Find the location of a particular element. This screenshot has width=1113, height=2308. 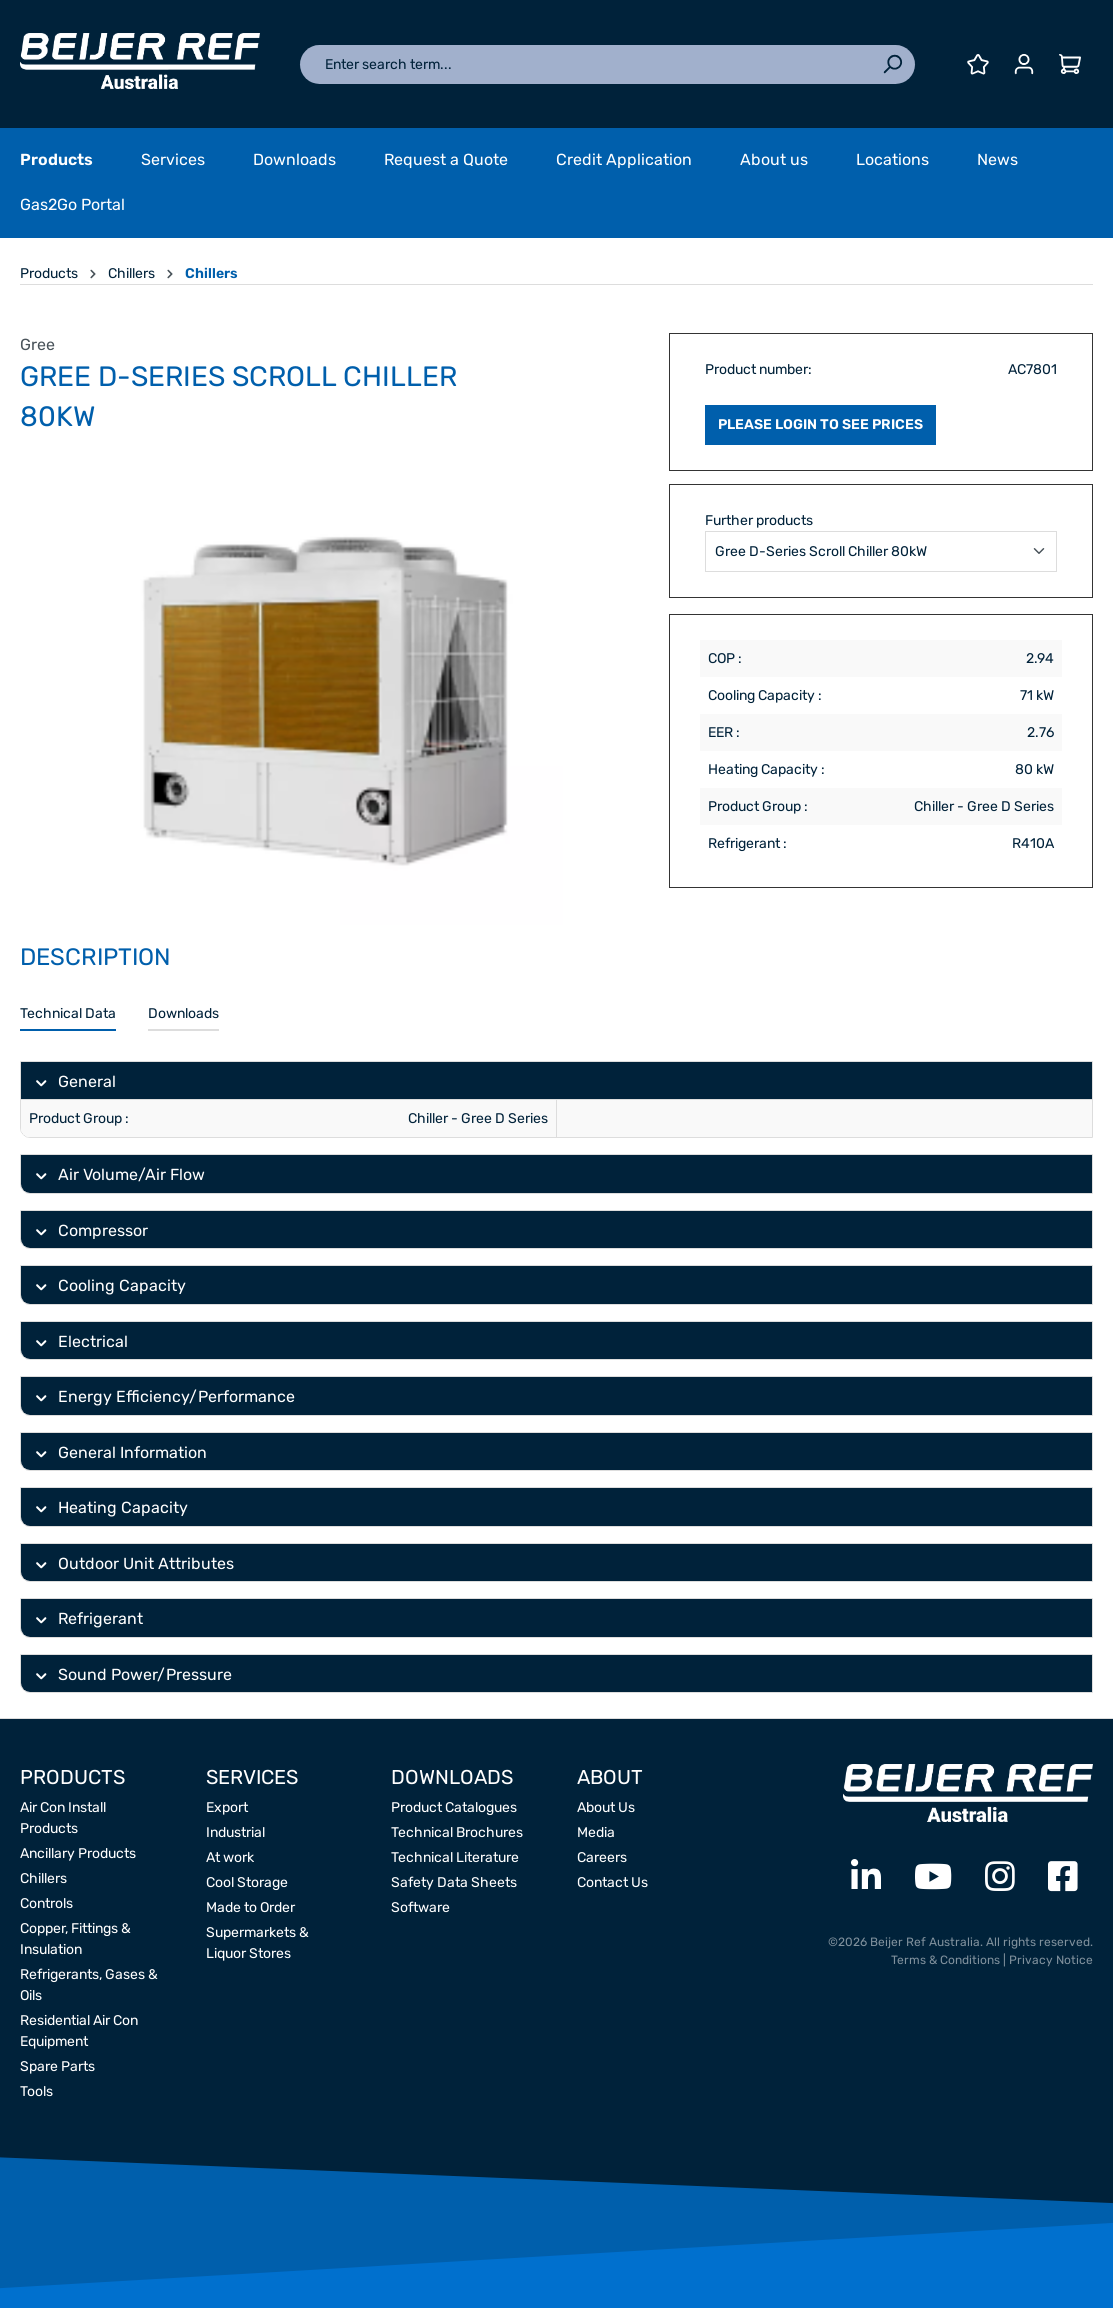

[Wishlist] is located at coordinates (978, 64).